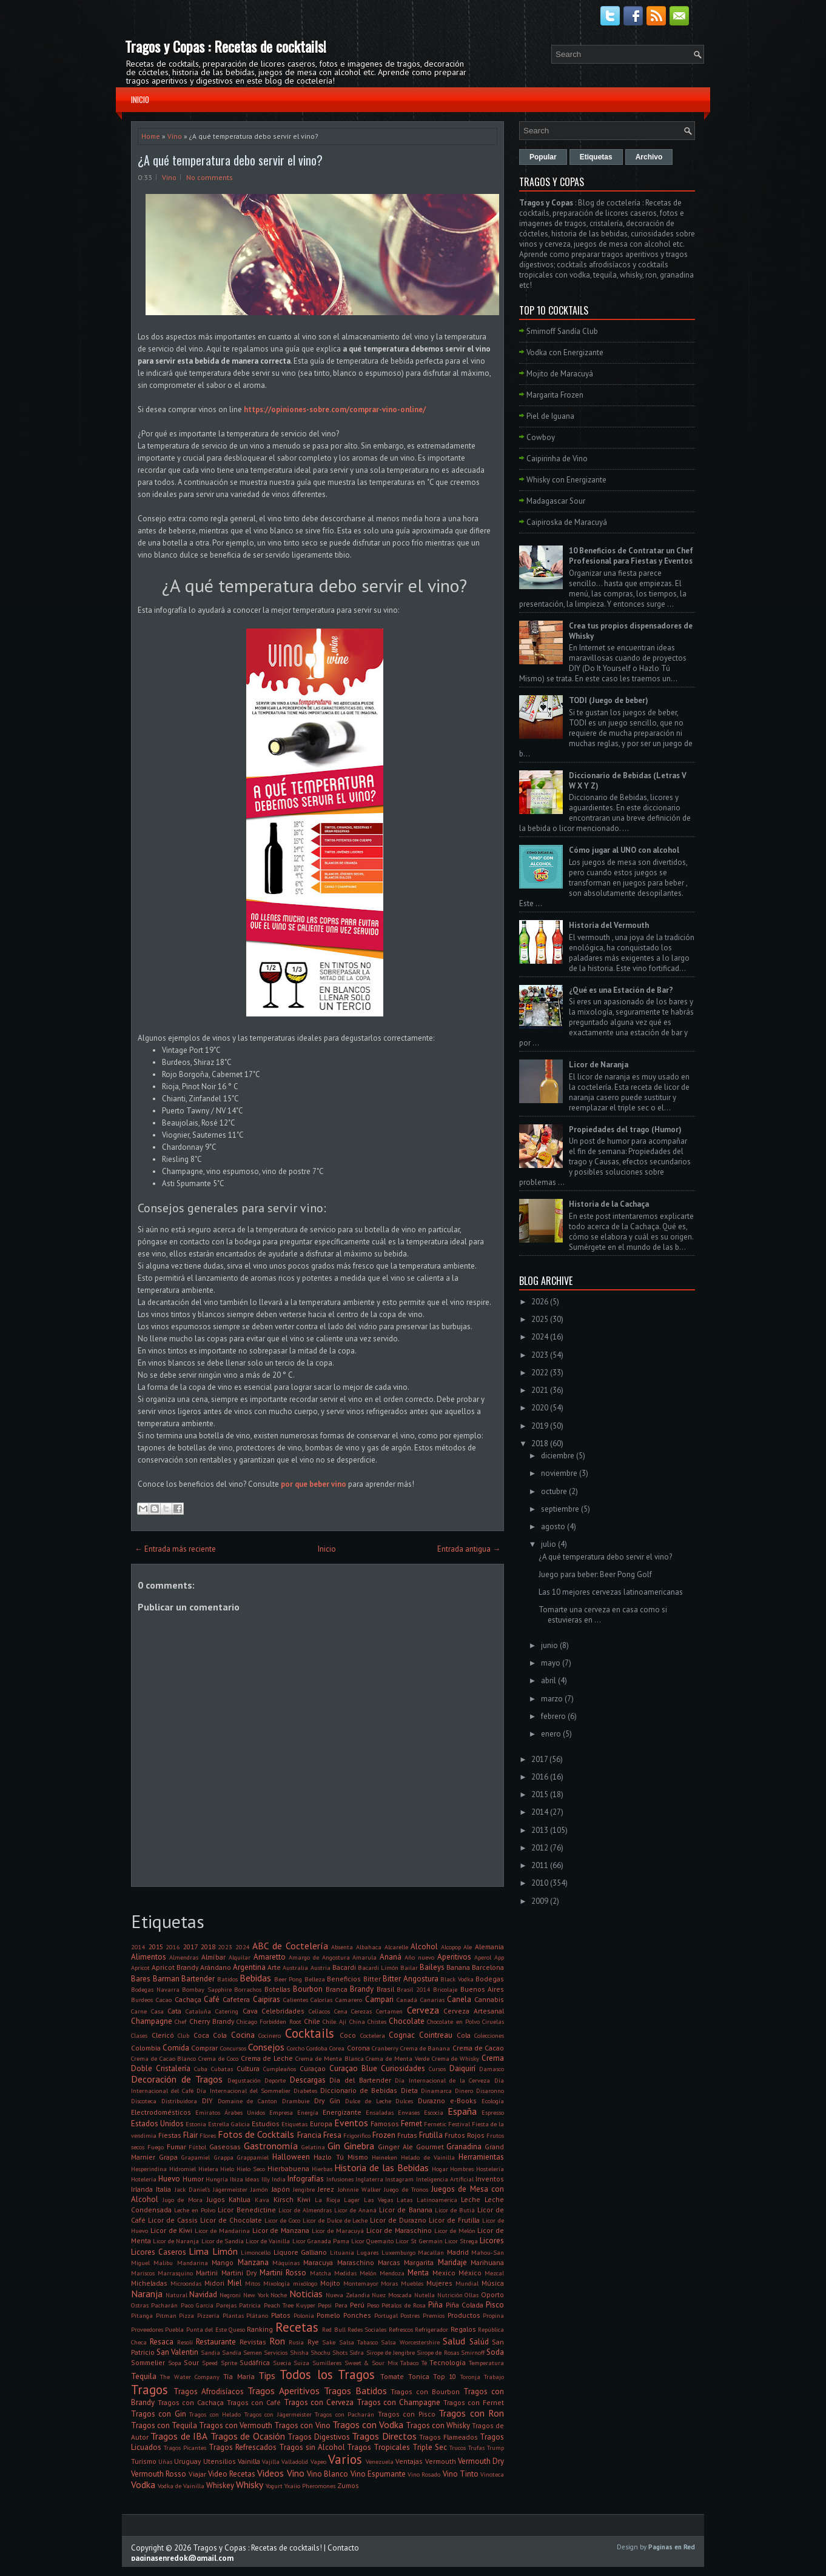  Describe the element at coordinates (437, 2199) in the screenshot. I see `Latinoamerica` at that location.